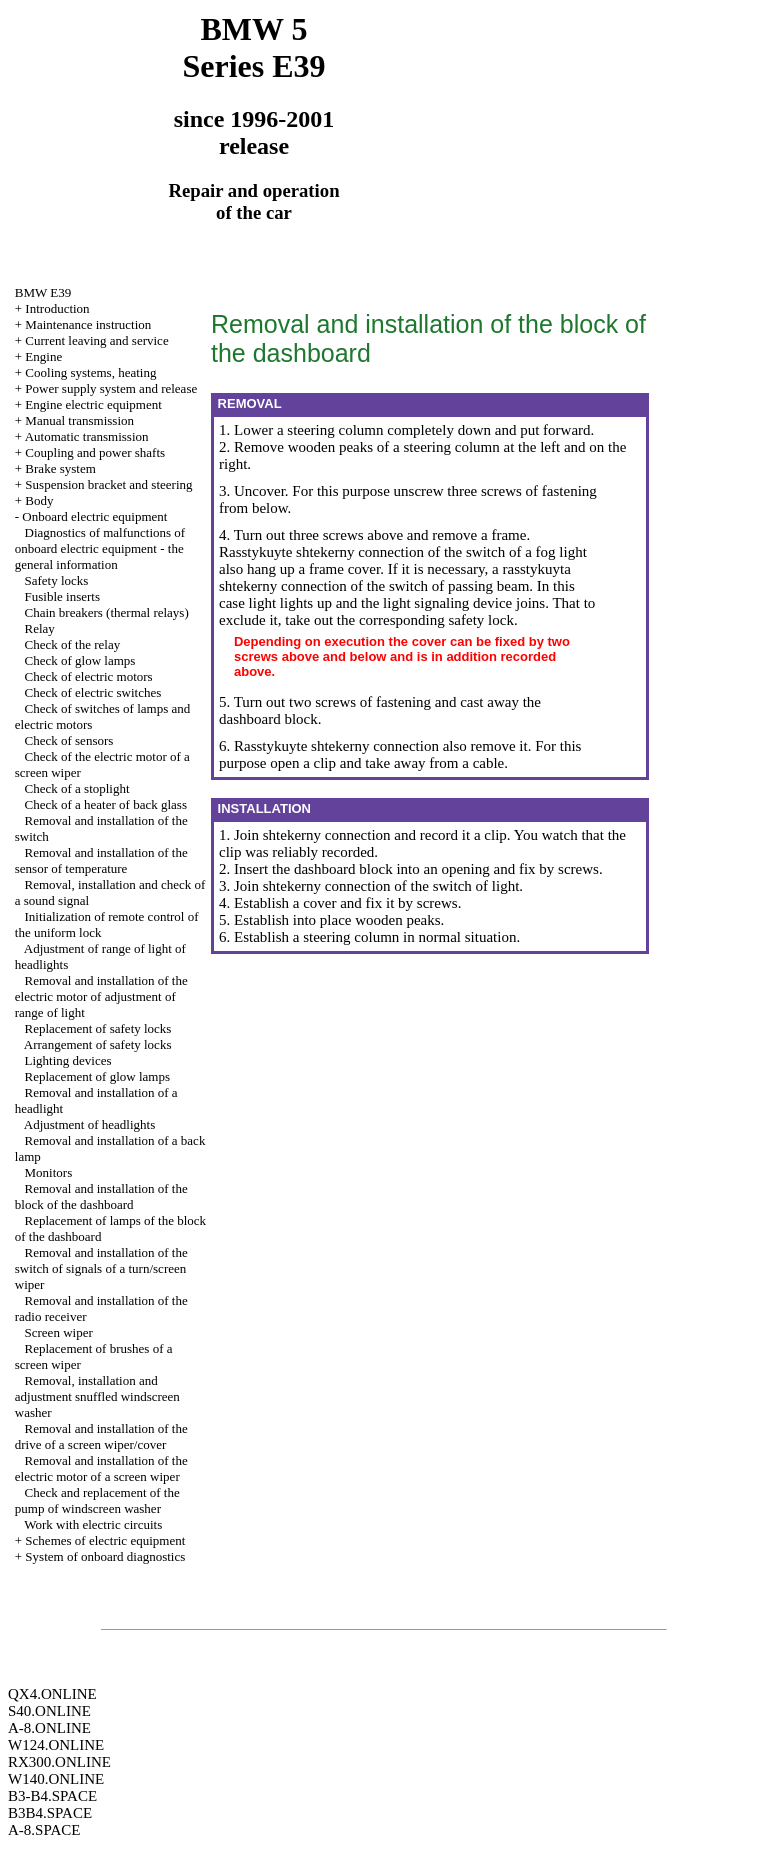 This screenshot has width=768, height=1854. I want to click on A-8.ONLINE, so click(49, 1728).